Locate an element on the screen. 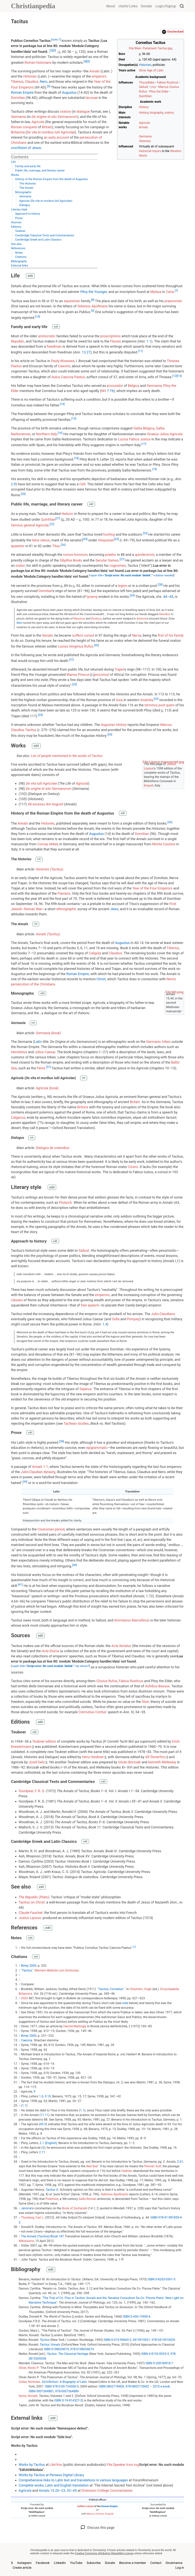  Marius Priscus is located at coordinates (78, 675).